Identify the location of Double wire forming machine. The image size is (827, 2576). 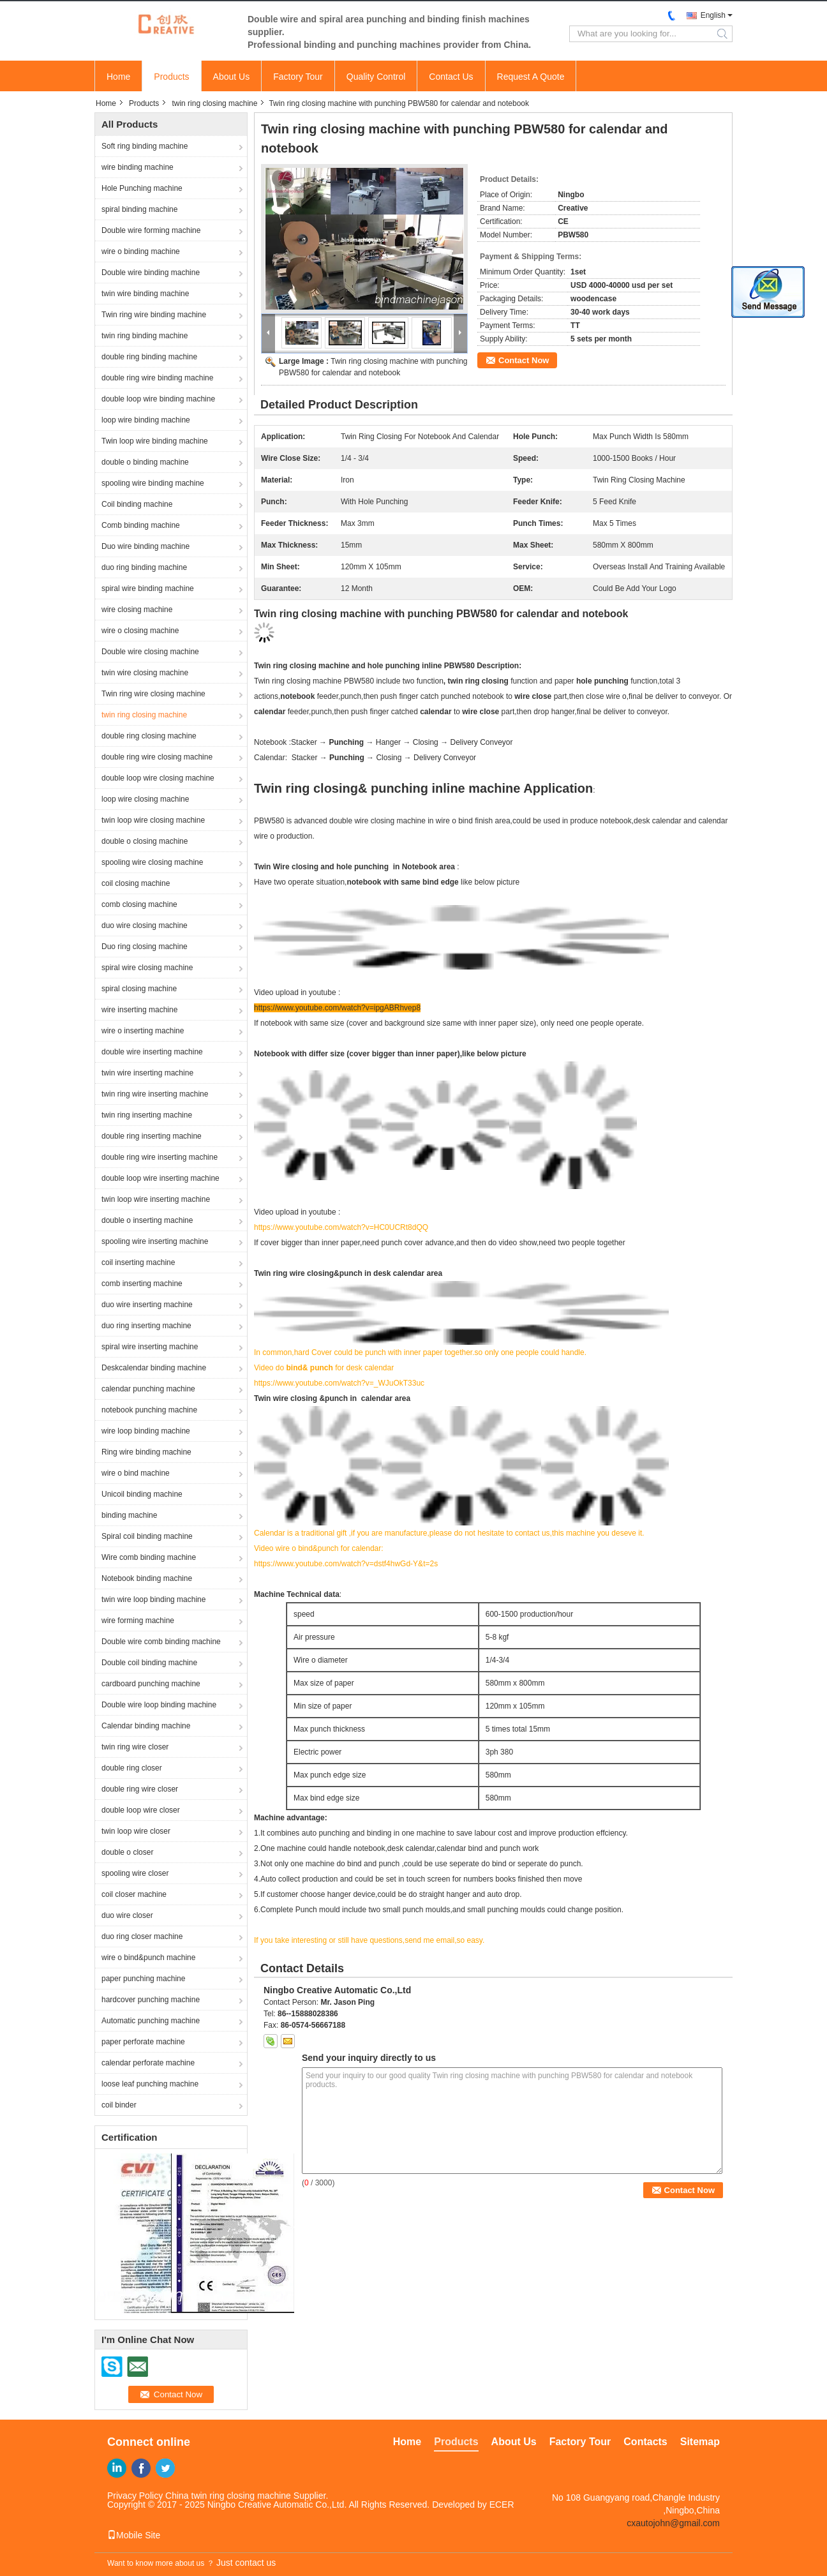
(150, 230).